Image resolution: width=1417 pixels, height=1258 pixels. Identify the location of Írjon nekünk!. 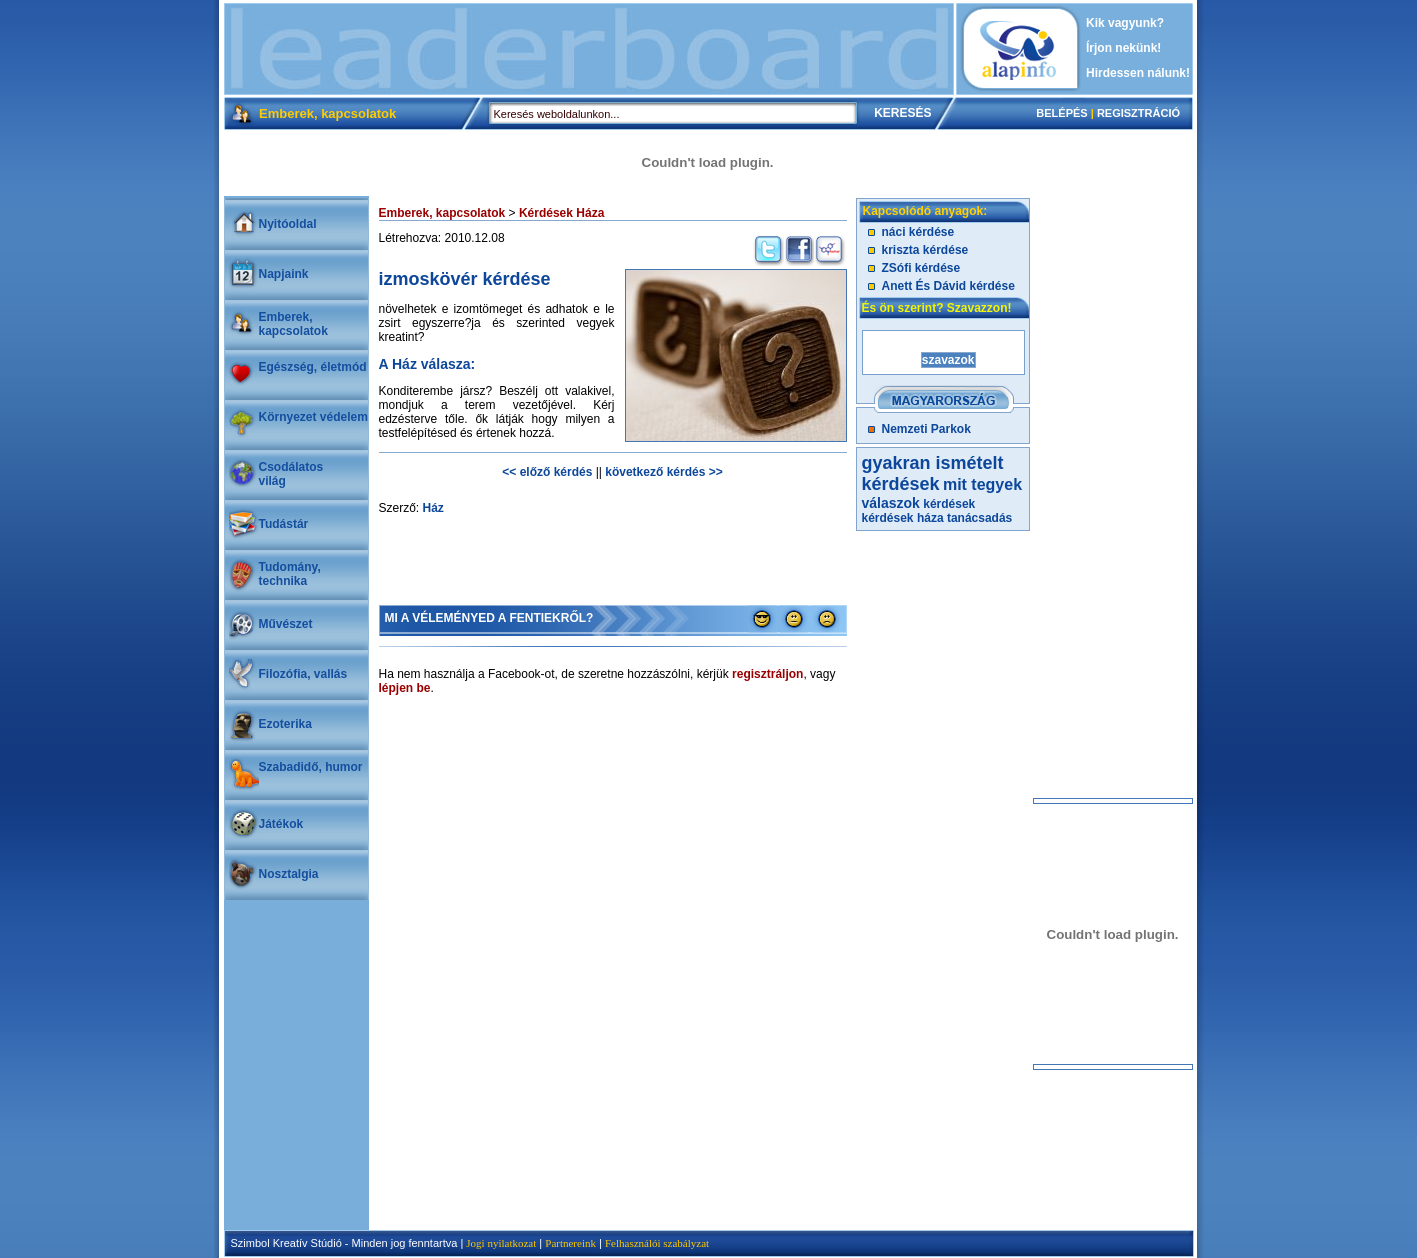
(1123, 48).